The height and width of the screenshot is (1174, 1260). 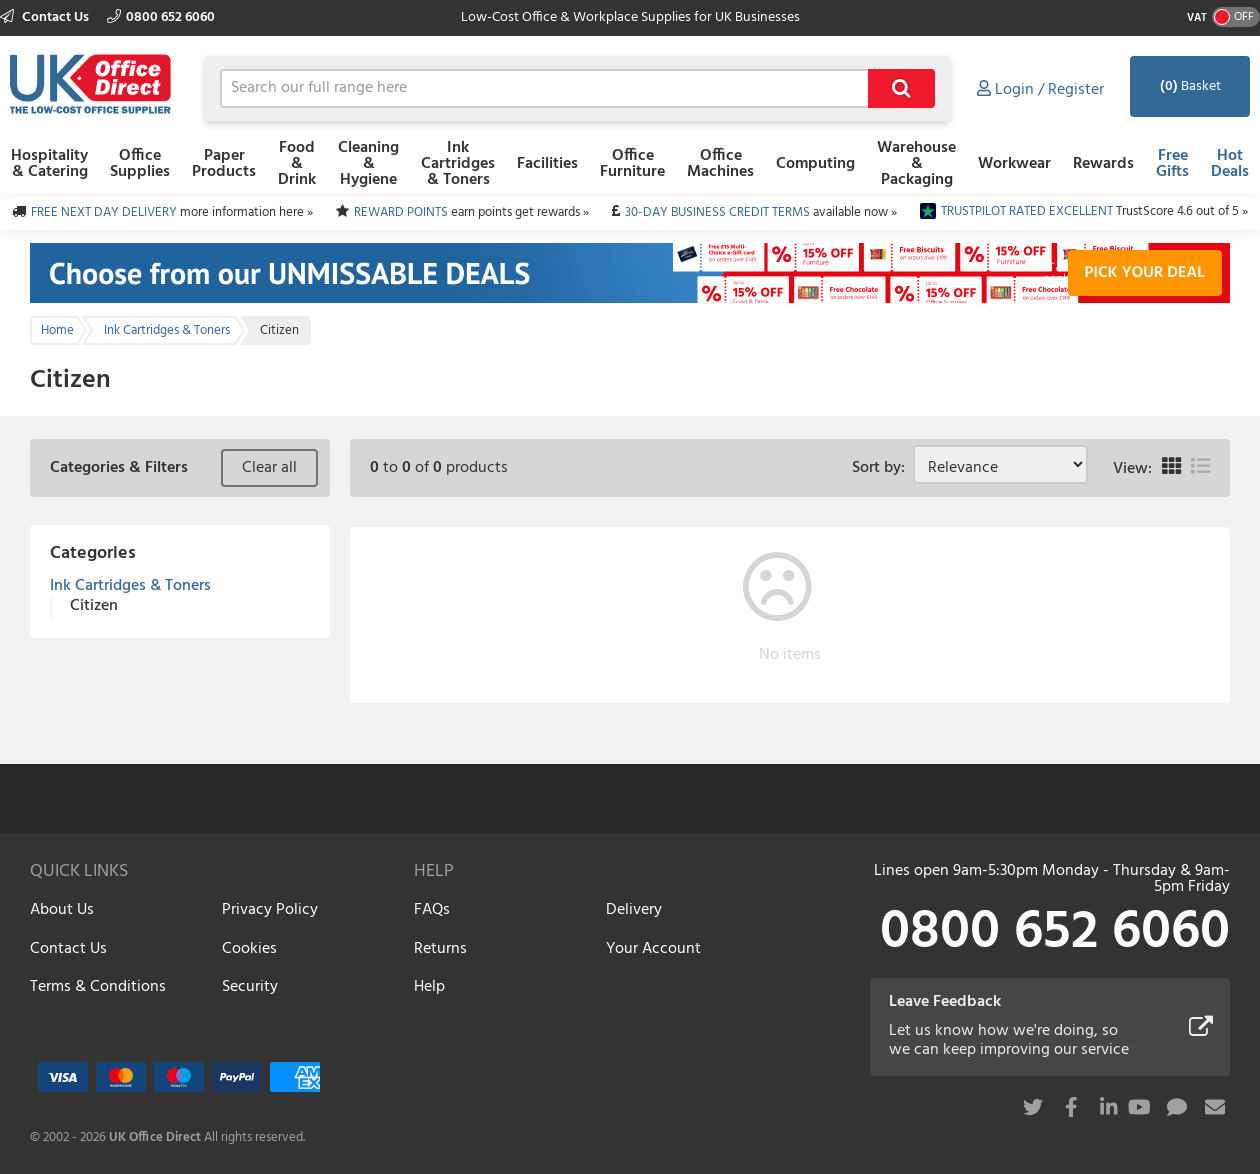 I want to click on Sort by:, so click(x=882, y=468).